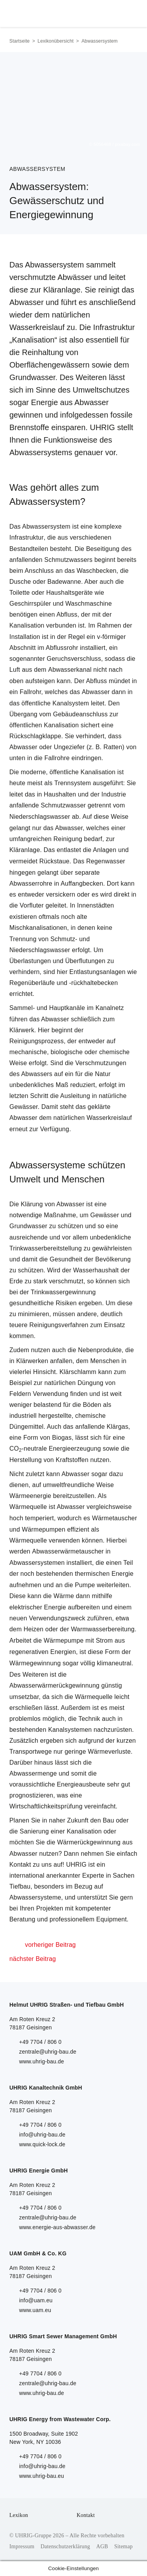 This screenshot has width=147, height=2576. I want to click on www.uhrig-bau.de, so click(41, 2061).